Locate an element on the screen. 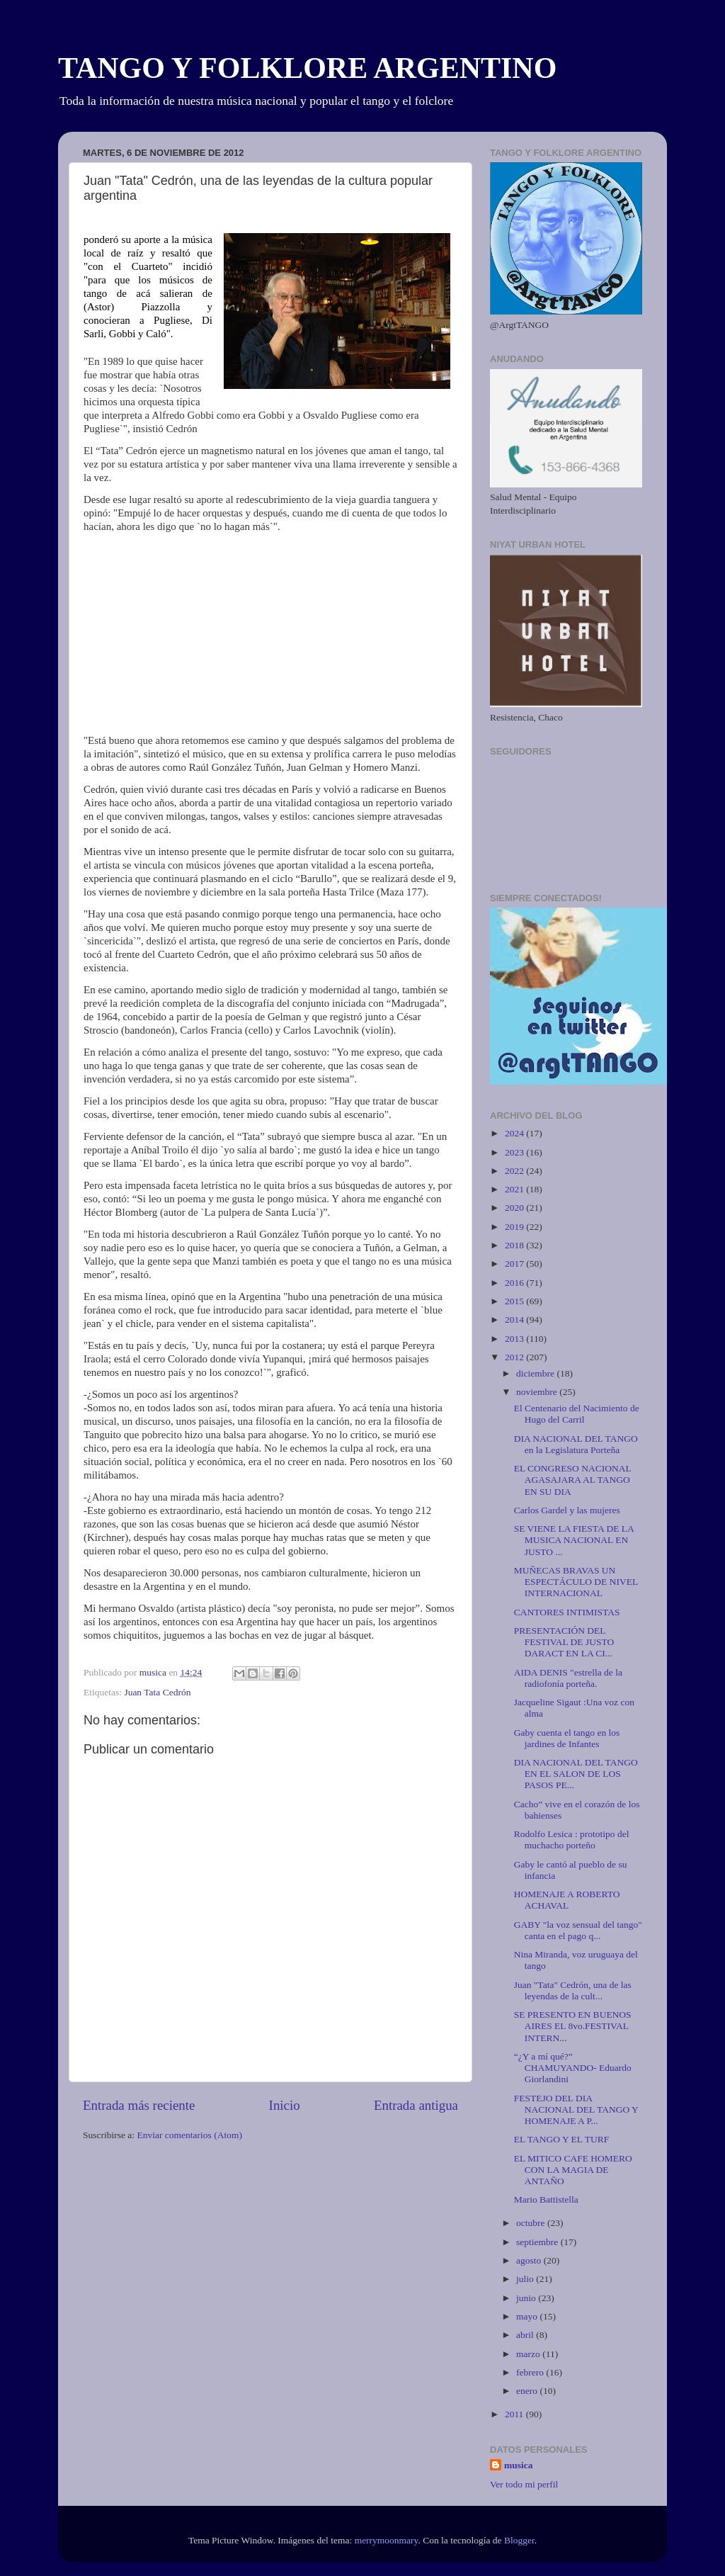 Image resolution: width=725 pixels, height=2576 pixels. Blogger is located at coordinates (519, 2540).